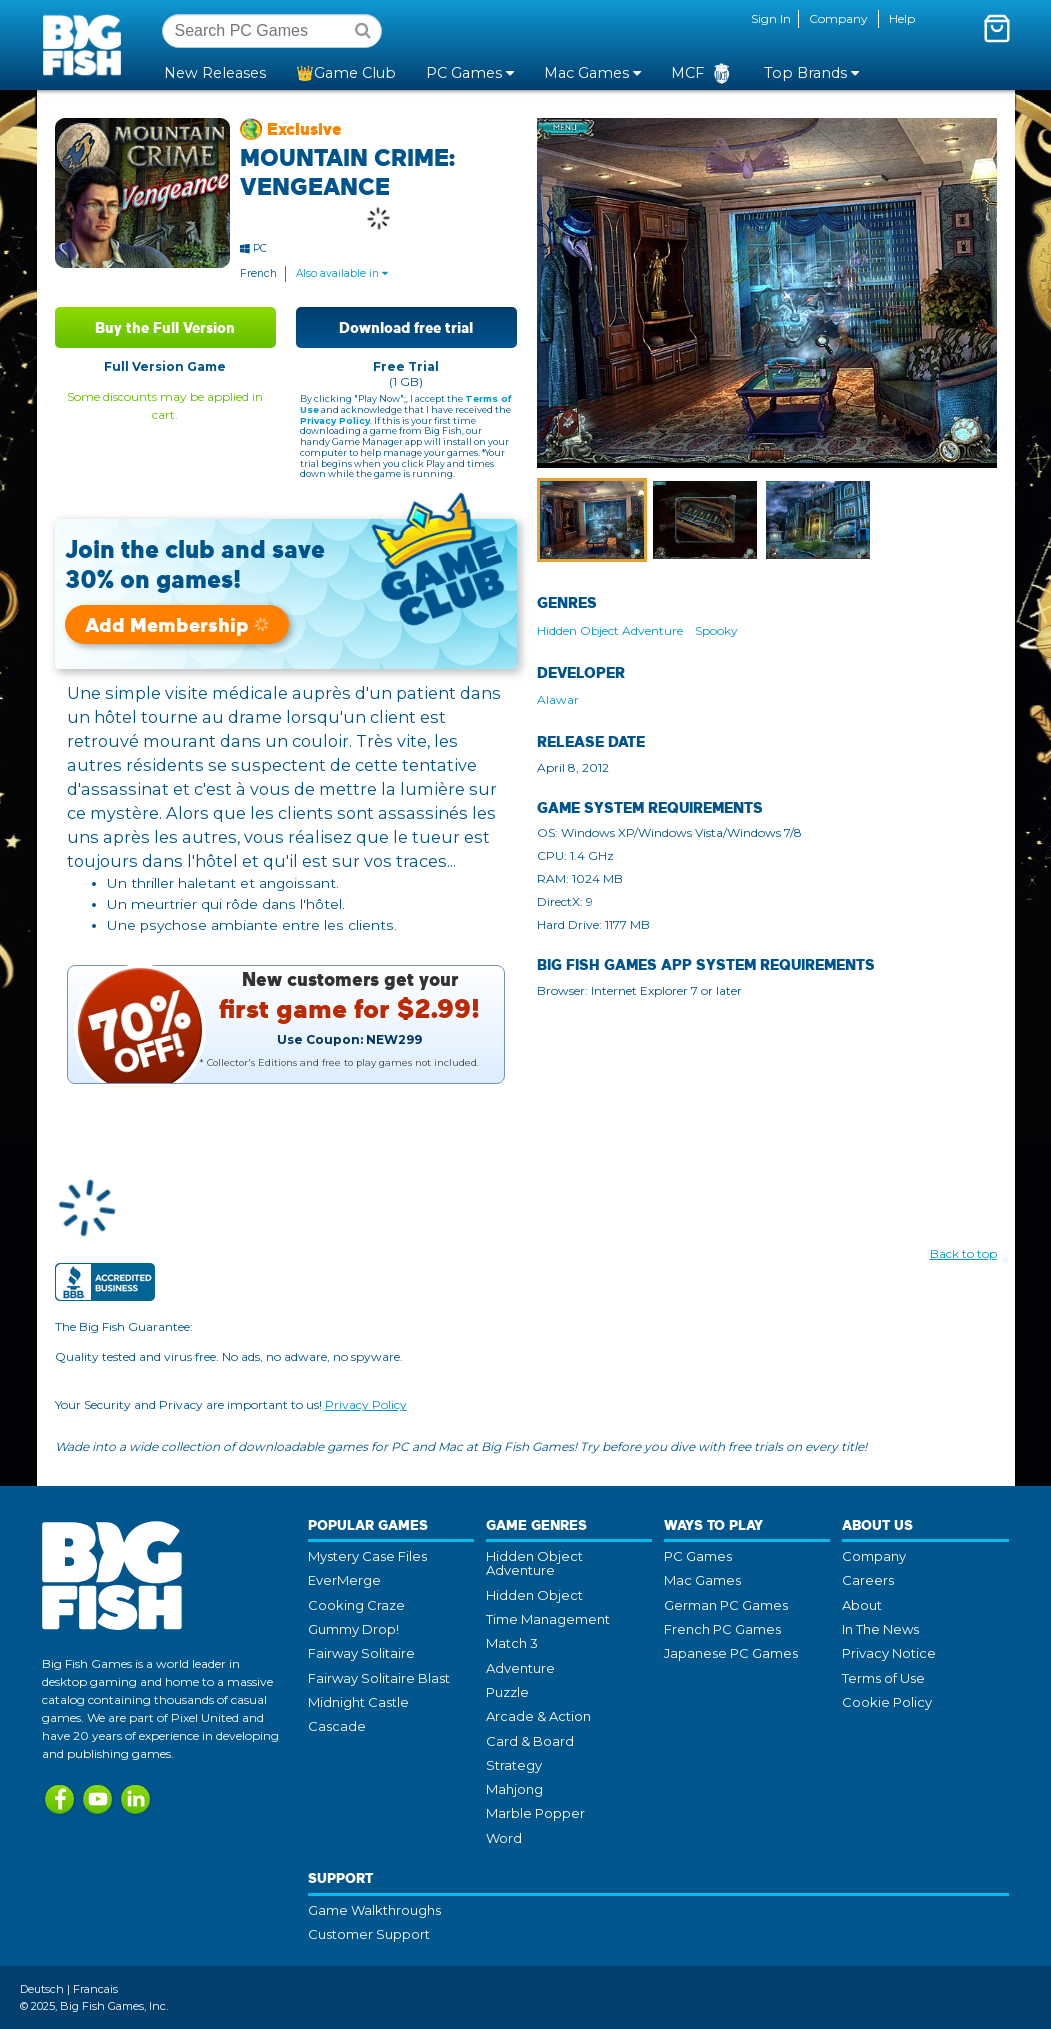 The height and width of the screenshot is (2029, 1051). What do you see at coordinates (535, 1813) in the screenshot?
I see `Marble Popper` at bounding box center [535, 1813].